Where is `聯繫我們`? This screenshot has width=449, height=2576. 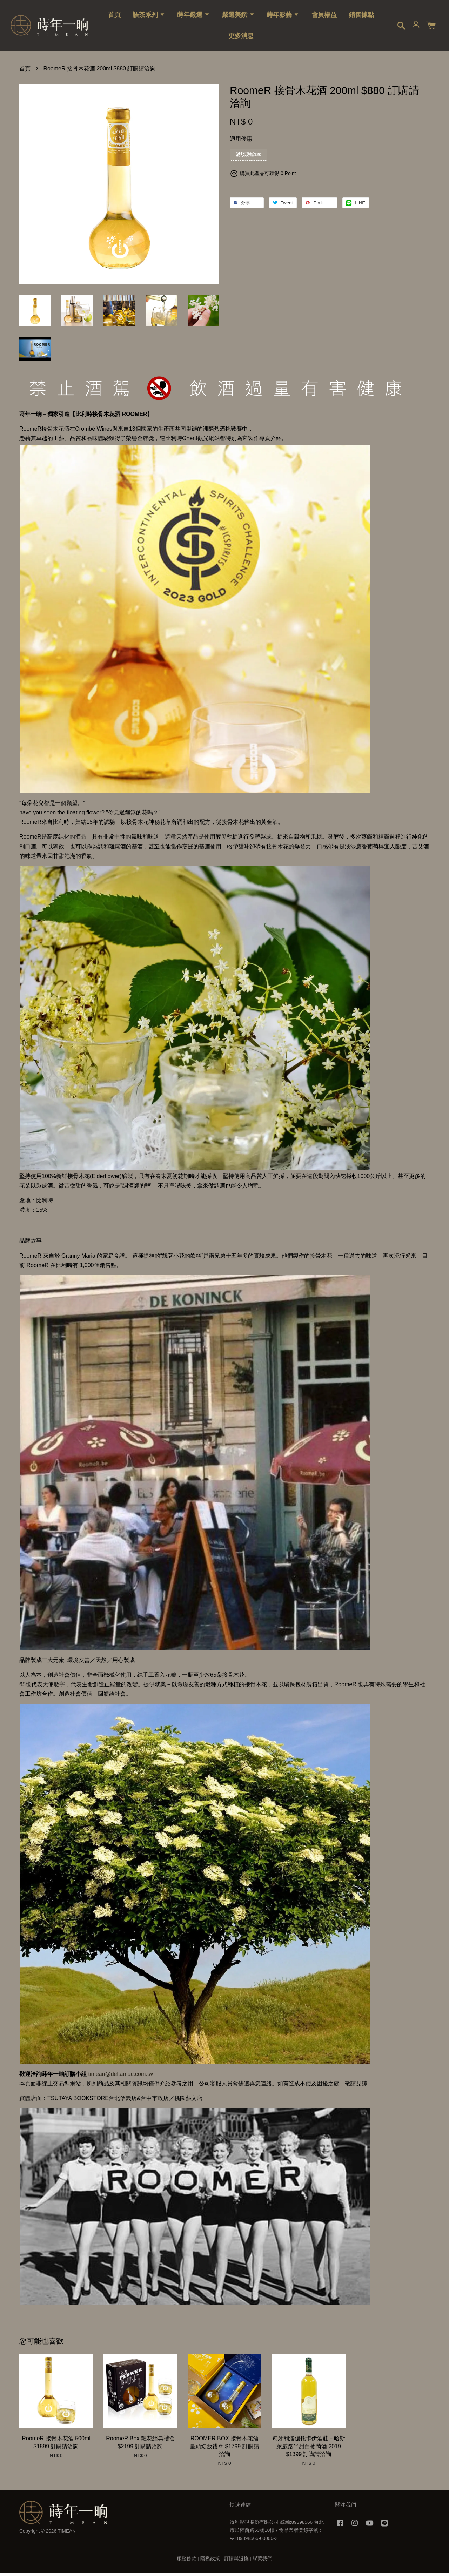
聯繫我們 is located at coordinates (262, 2561).